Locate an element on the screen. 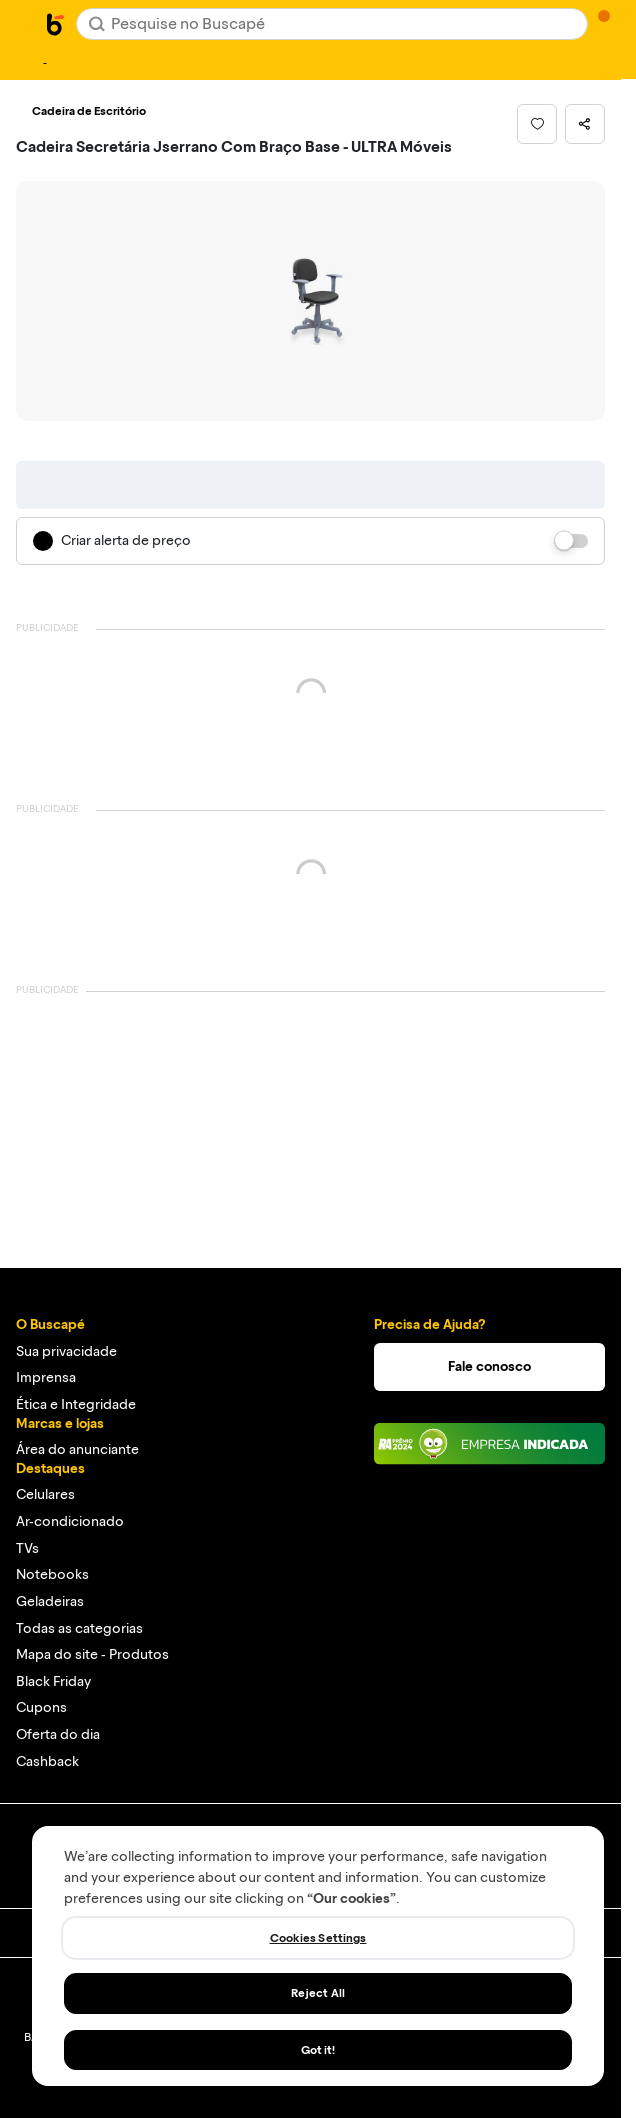  Cookies Settings [Cookies Settings, Opens the preference center dialog] is located at coordinates (318, 1938).